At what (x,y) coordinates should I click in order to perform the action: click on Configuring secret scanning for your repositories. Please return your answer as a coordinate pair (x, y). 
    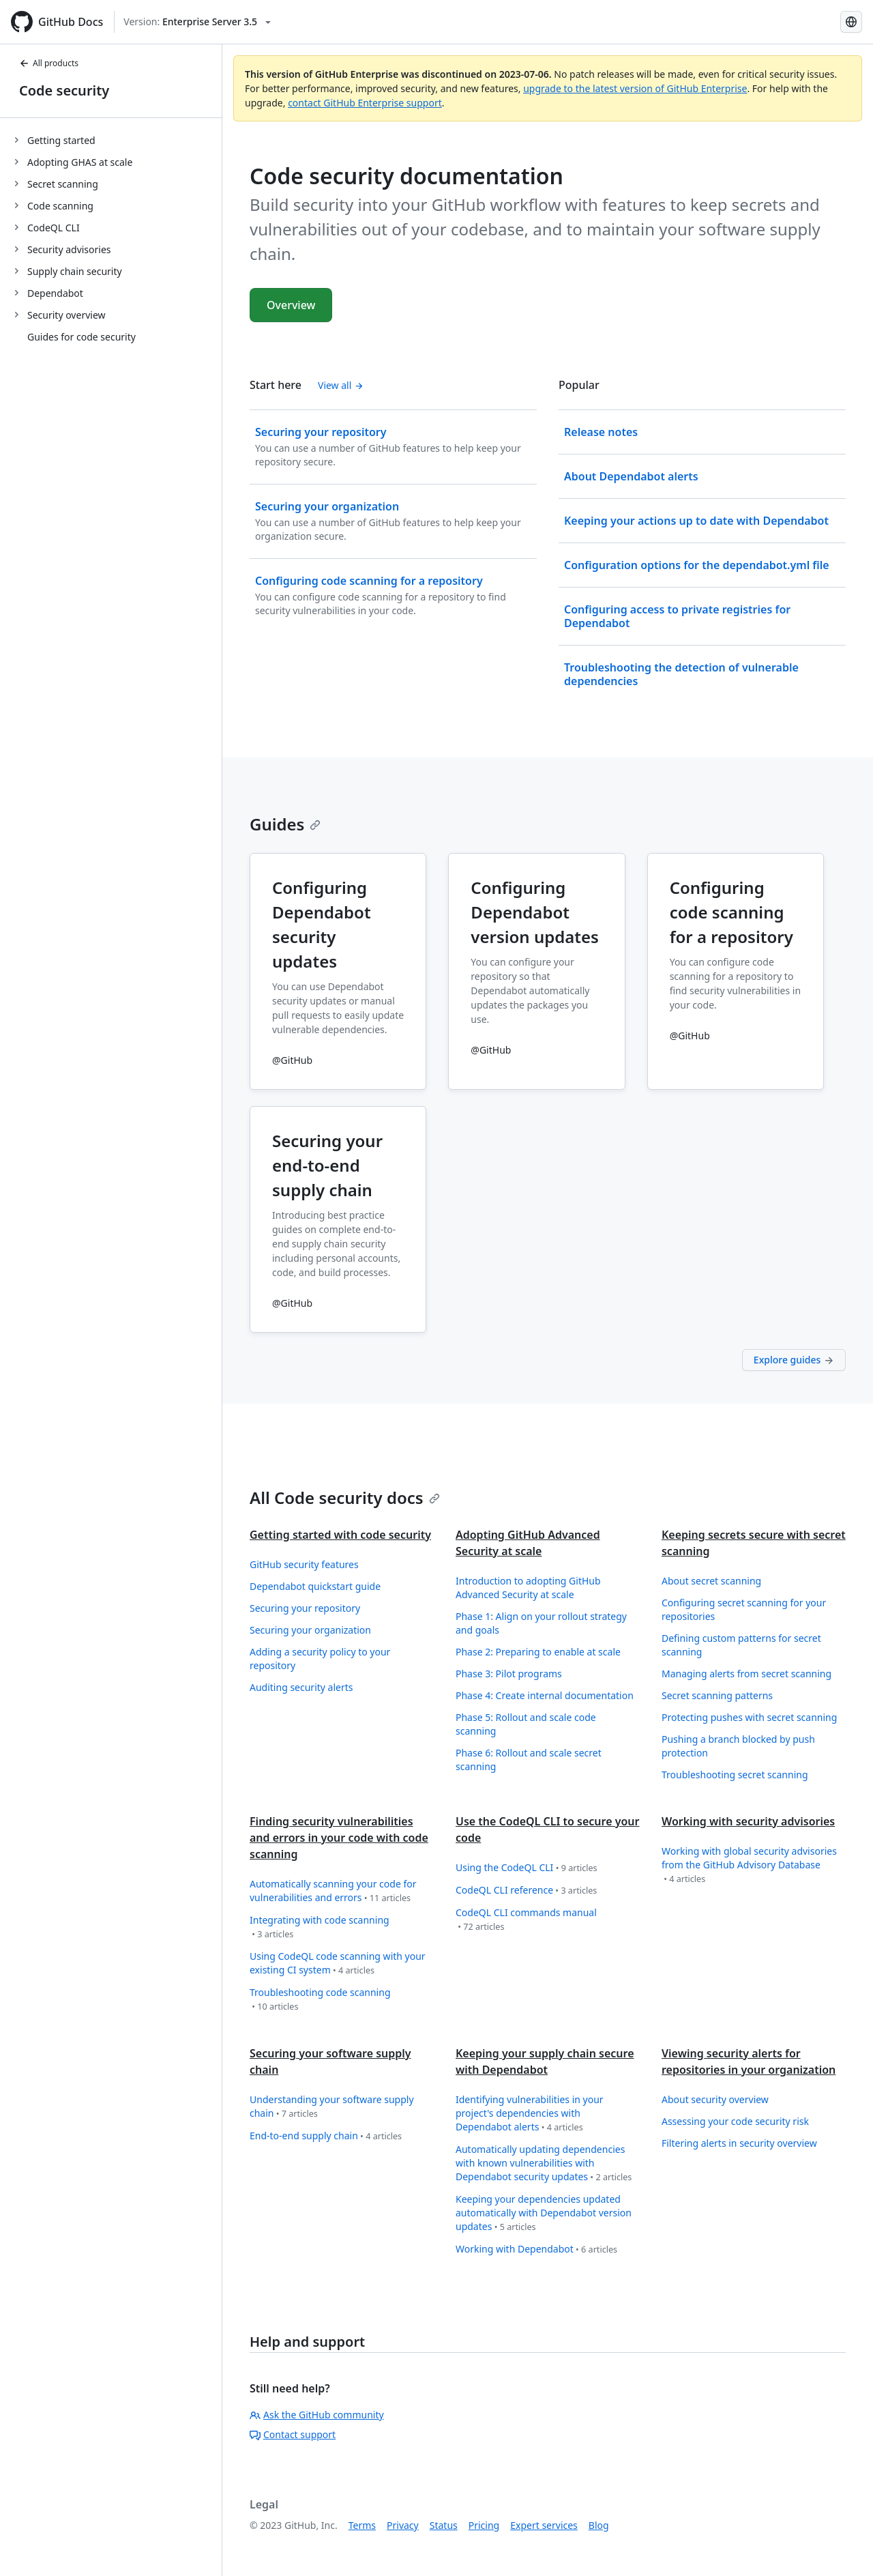
    Looking at the image, I should click on (744, 1609).